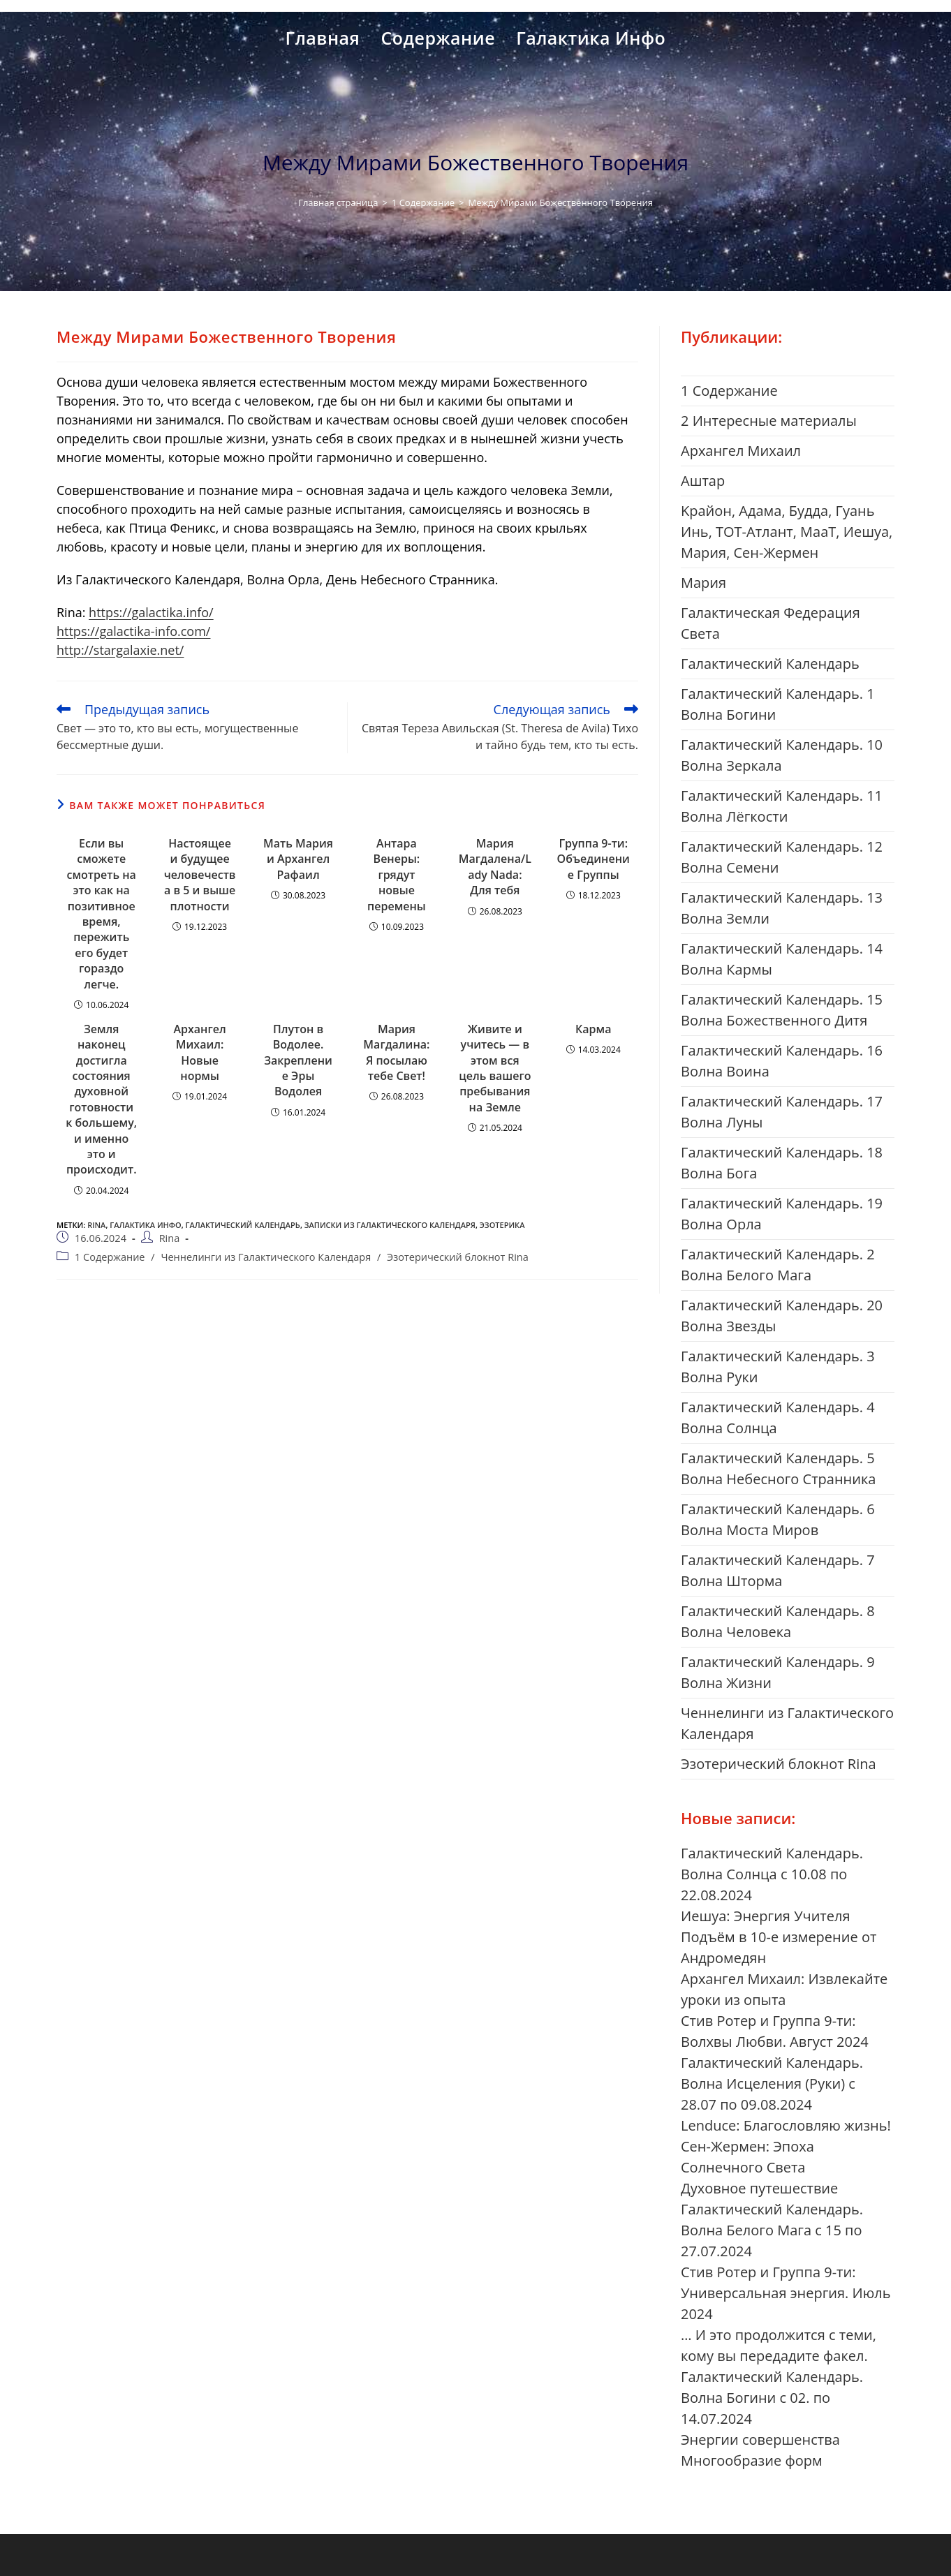  I want to click on Kрайон, Адама, Будда, Гуань Инь, ТОТ-Атлант, МааТ, Иешуа, Мария, Сен-Жермен, so click(786, 531).